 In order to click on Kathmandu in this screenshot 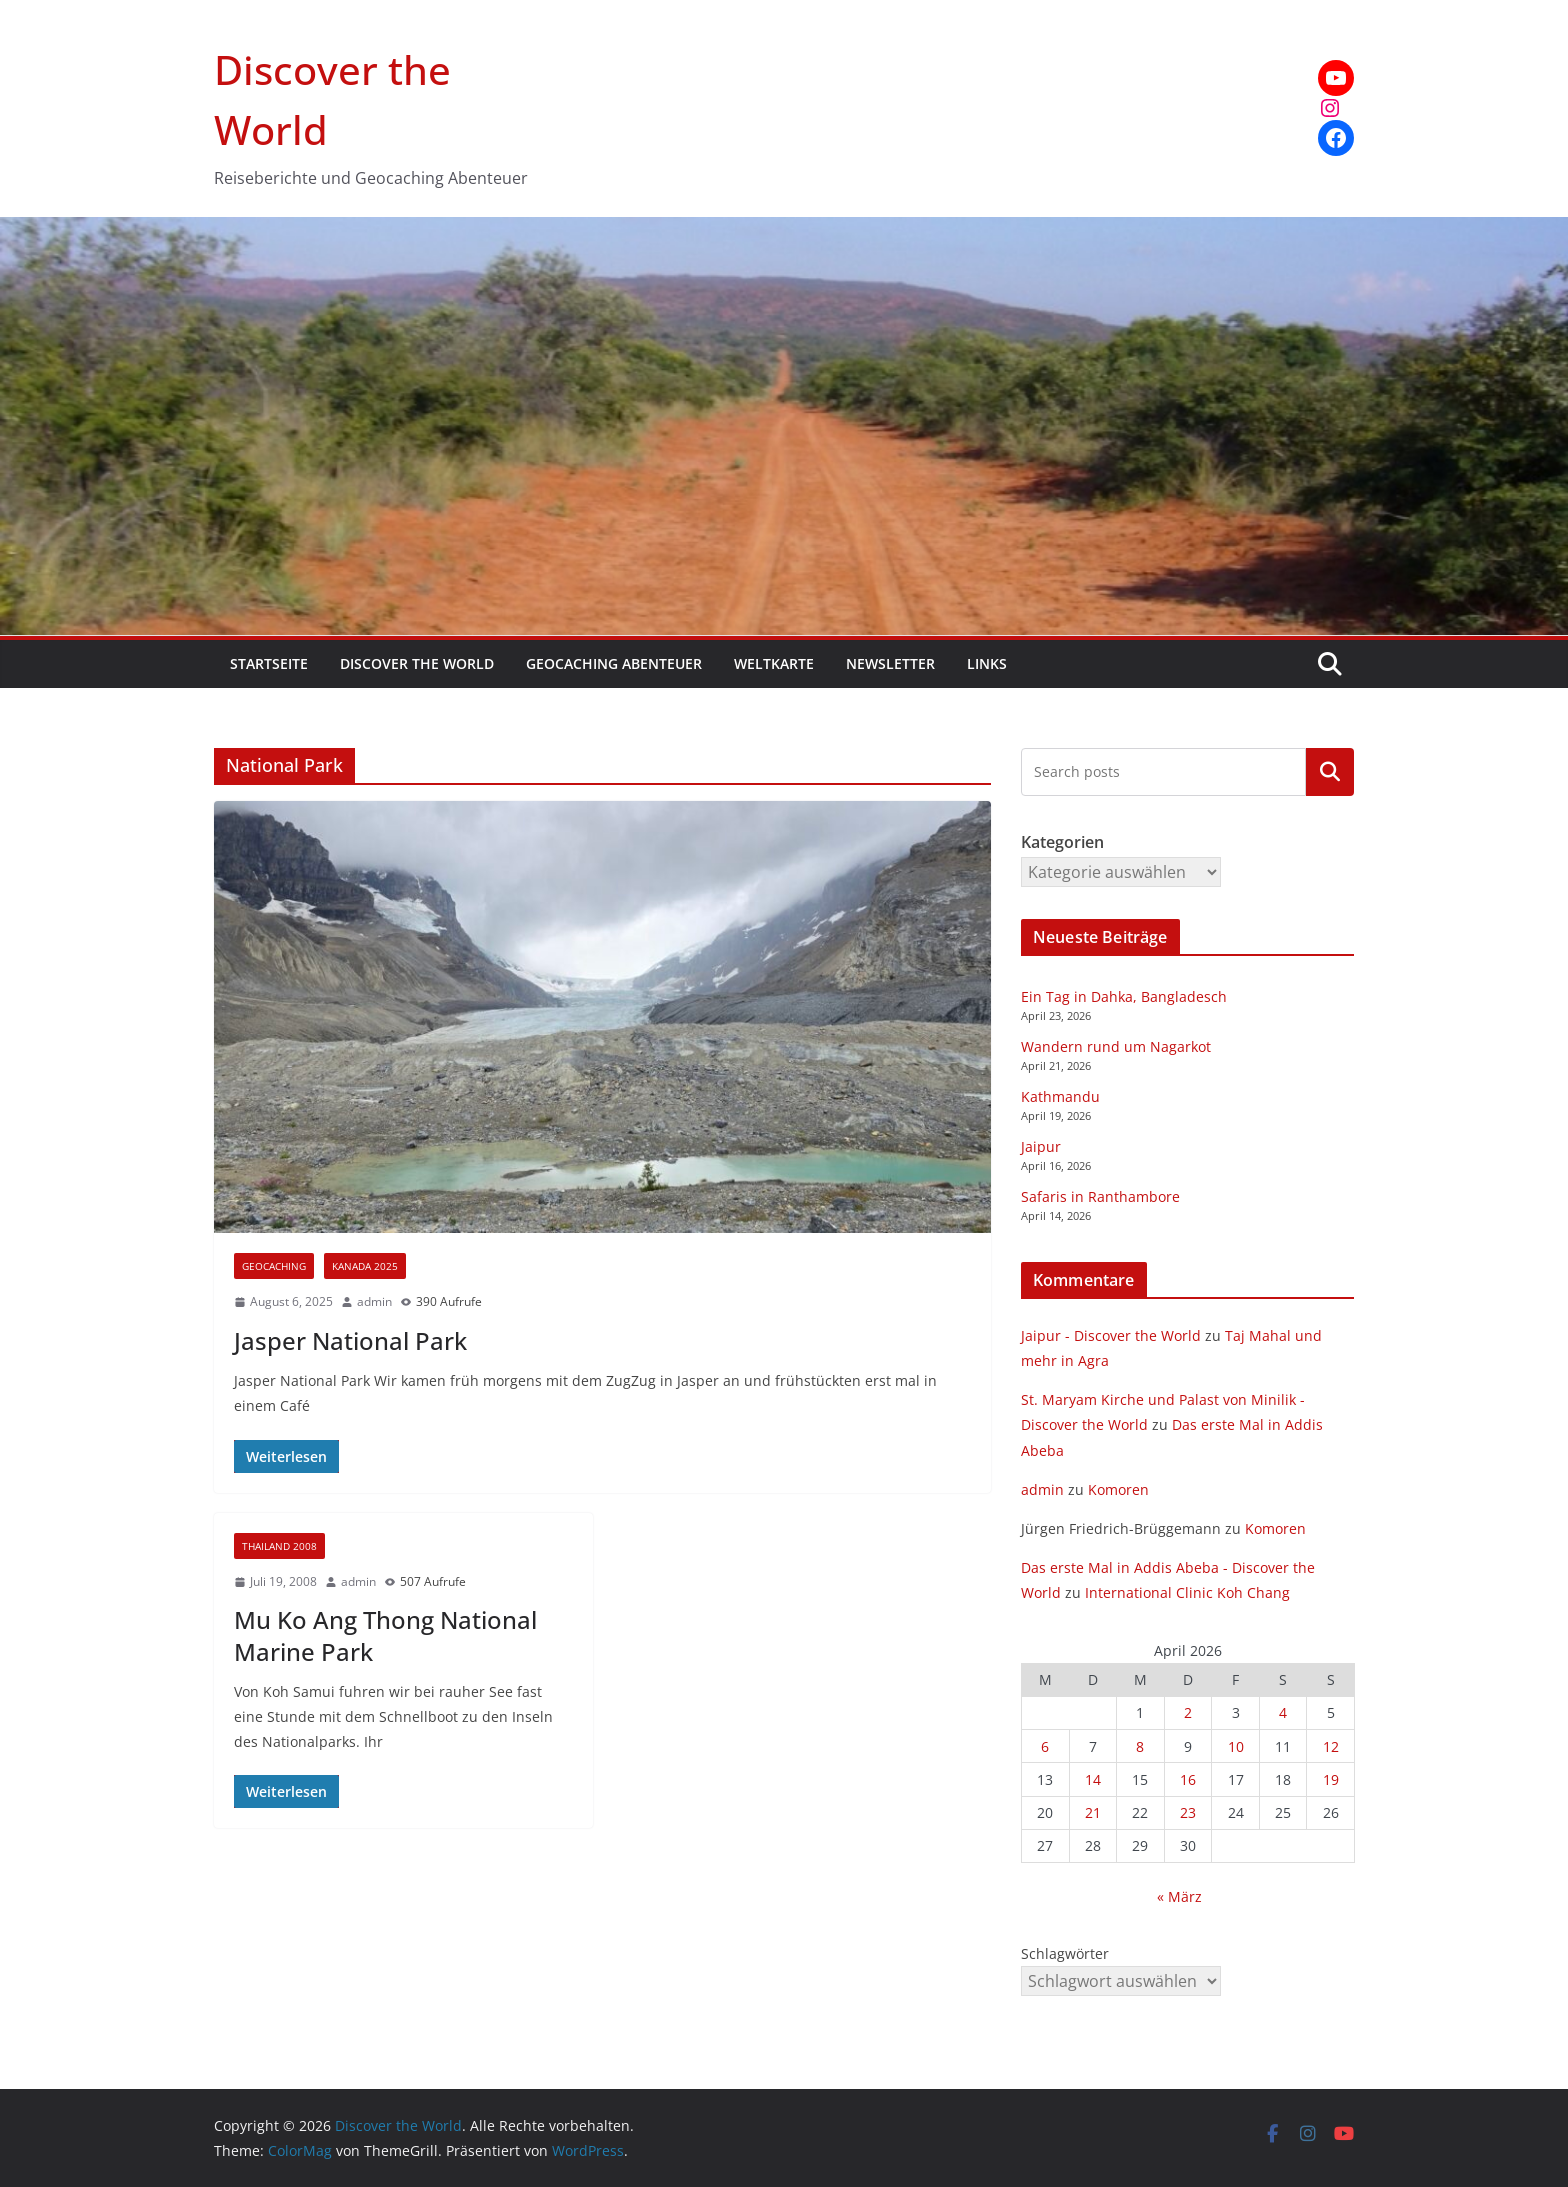, I will do `click(1060, 1096)`.